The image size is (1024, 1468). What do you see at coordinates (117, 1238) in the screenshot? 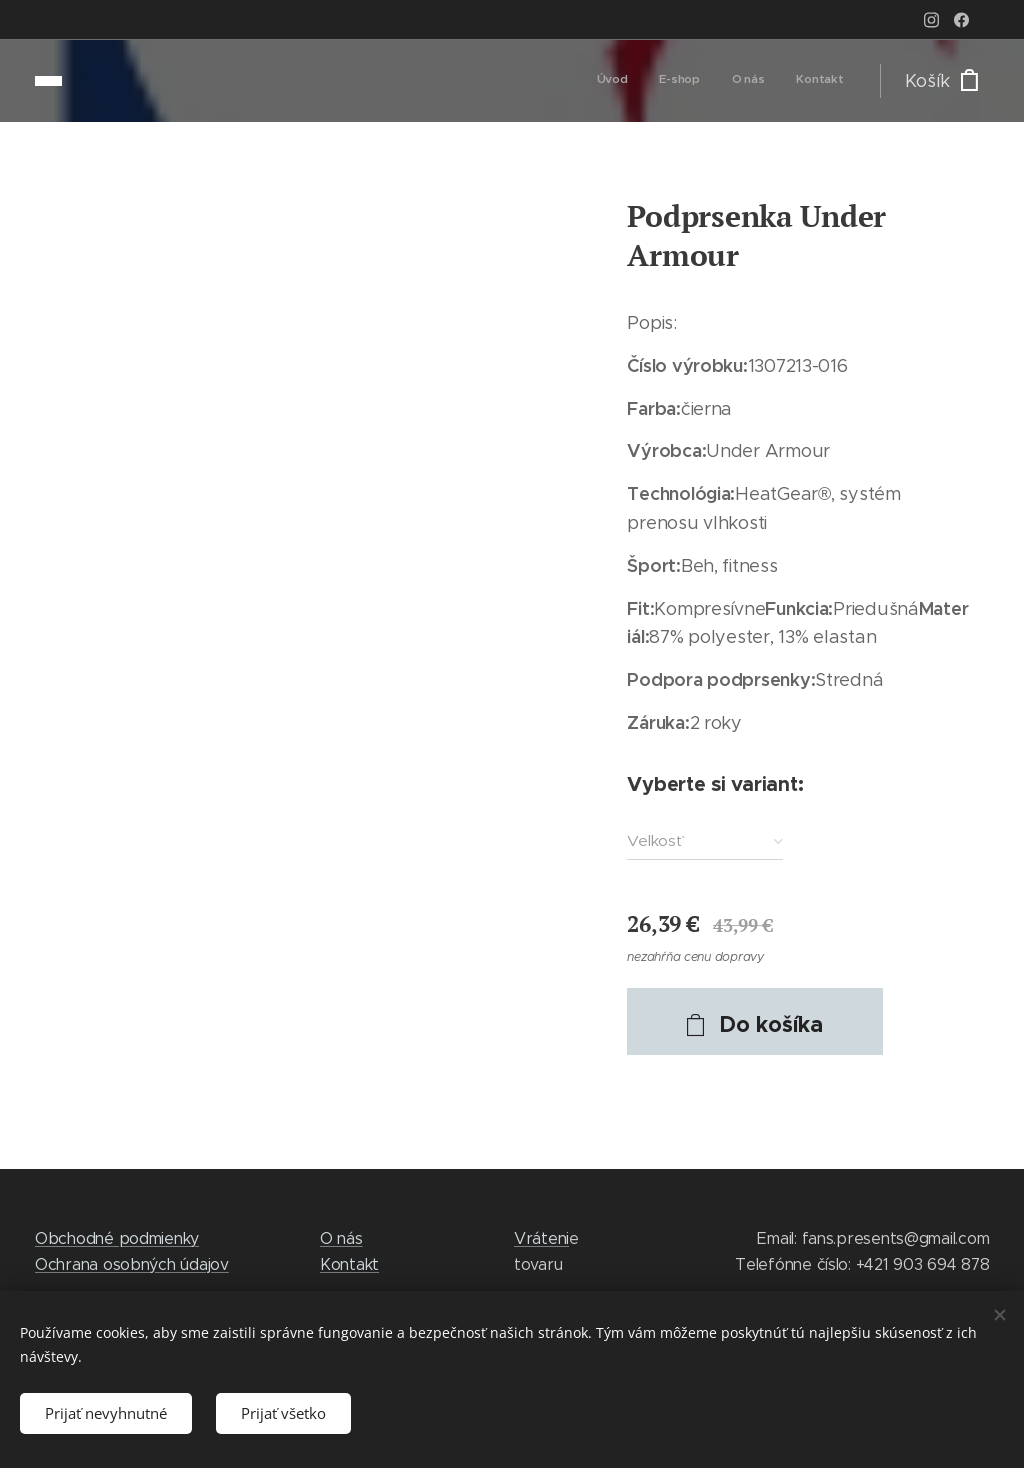
I see `Obchodné podmienky` at bounding box center [117, 1238].